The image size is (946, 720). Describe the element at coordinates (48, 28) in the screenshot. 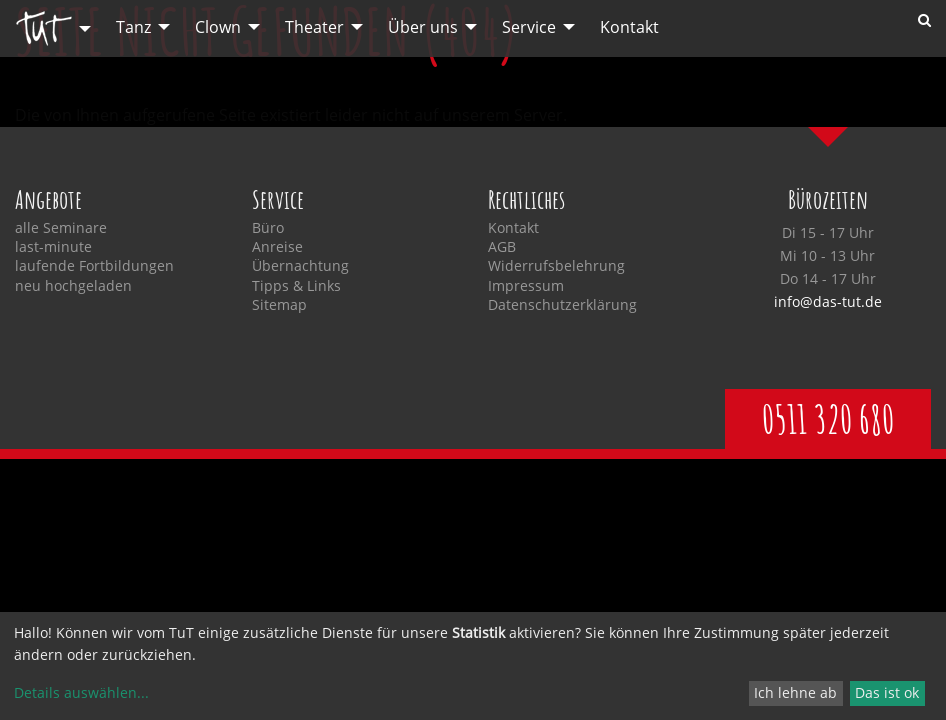

I see `[menuitem]` at that location.